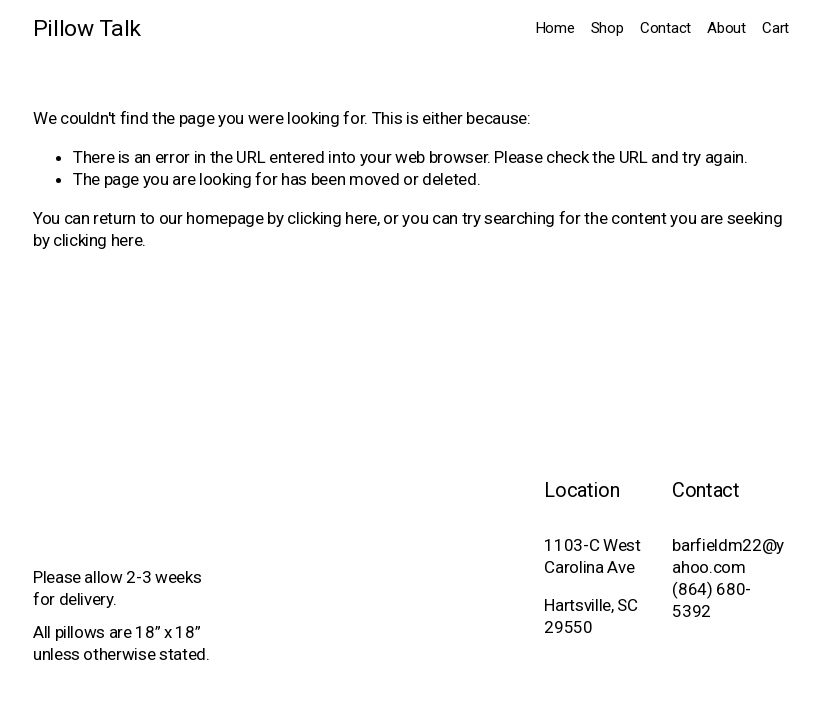 The height and width of the screenshot is (720, 822). I want to click on Home, so click(555, 28).